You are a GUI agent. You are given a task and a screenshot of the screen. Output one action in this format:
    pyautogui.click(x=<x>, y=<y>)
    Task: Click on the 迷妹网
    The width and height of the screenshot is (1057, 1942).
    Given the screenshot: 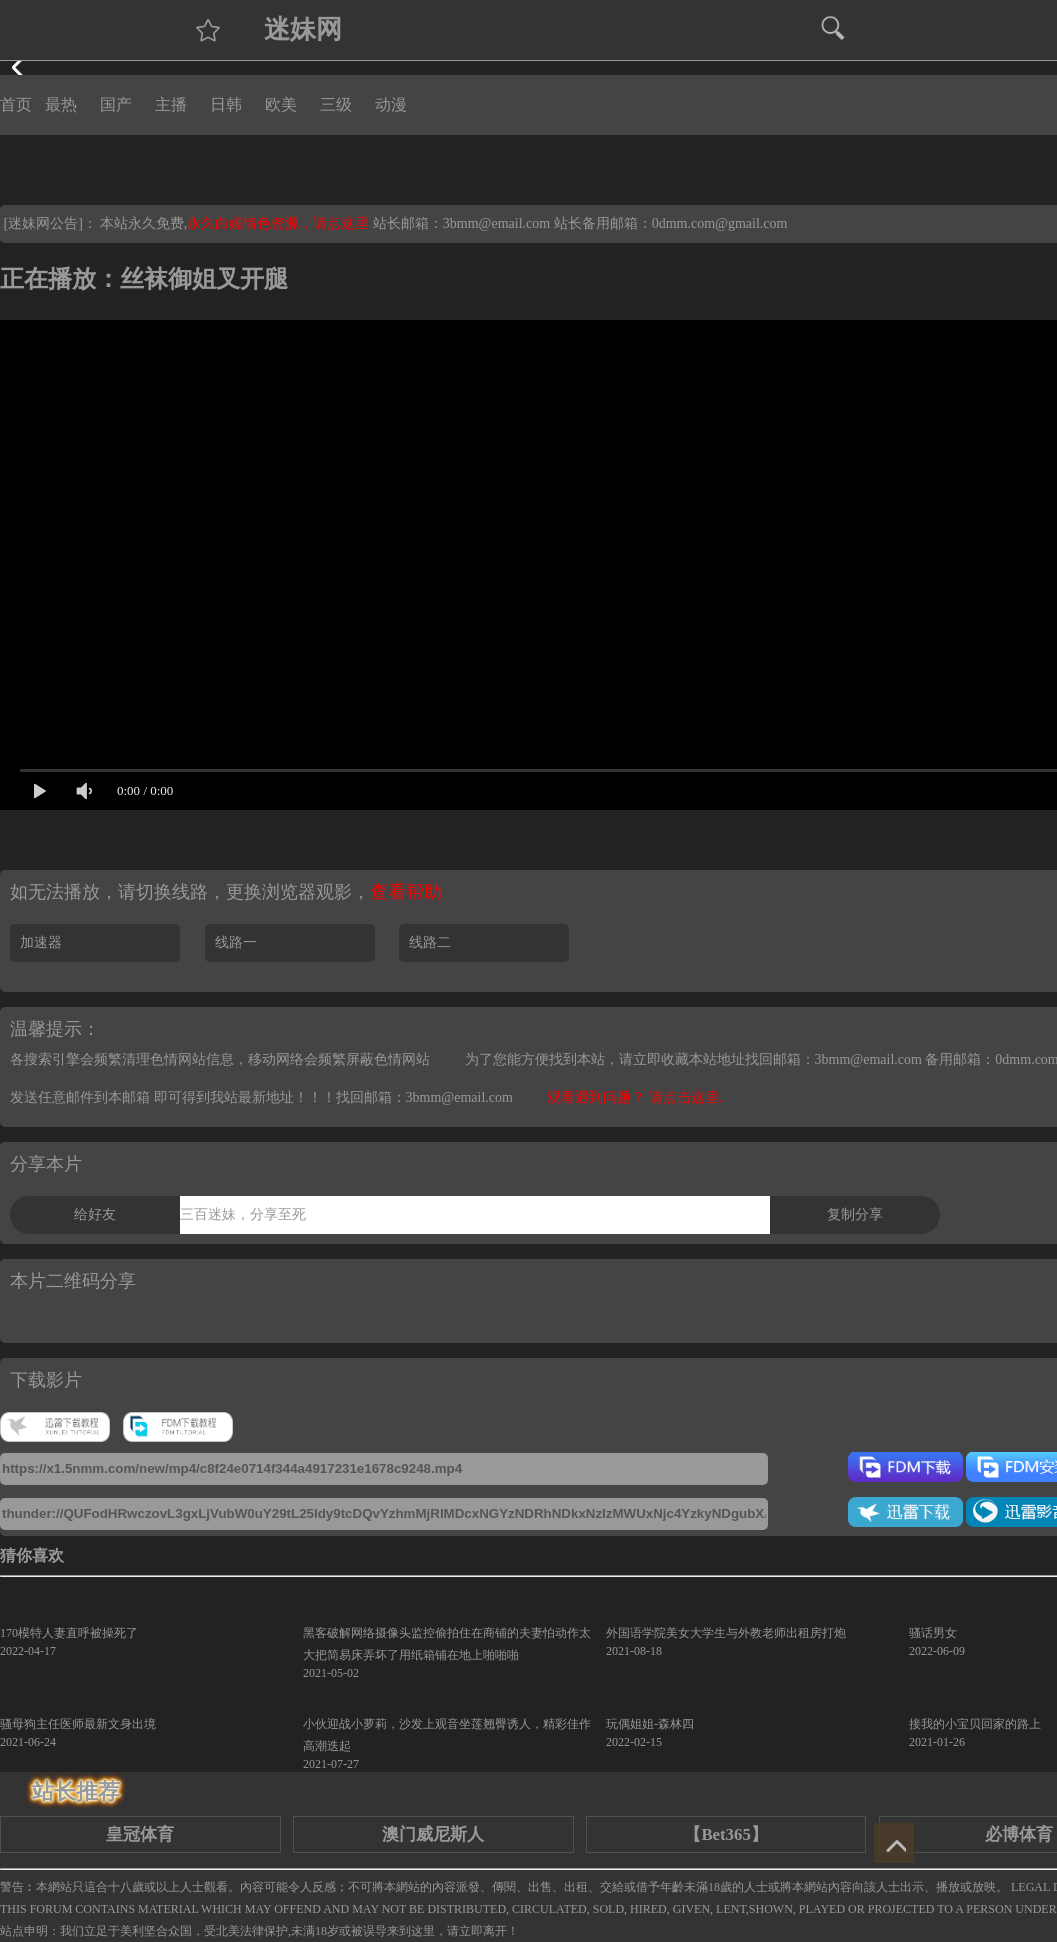 What is the action you would take?
    pyautogui.click(x=303, y=29)
    